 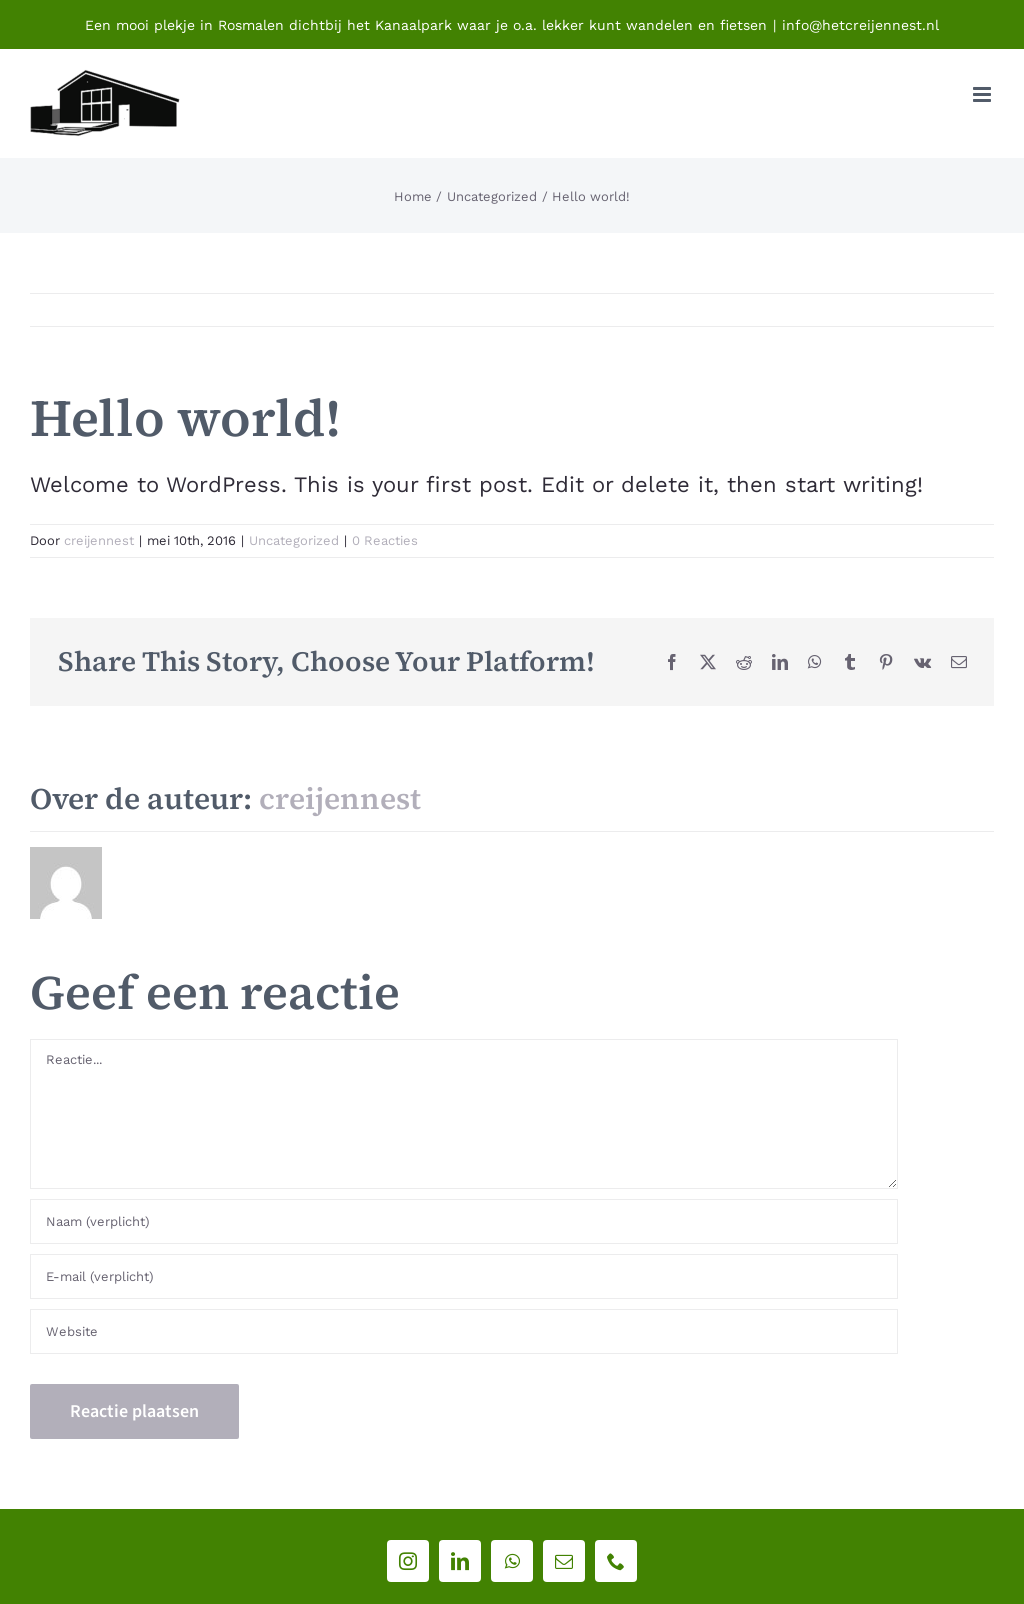 I want to click on [mail], so click(x=564, y=1561).